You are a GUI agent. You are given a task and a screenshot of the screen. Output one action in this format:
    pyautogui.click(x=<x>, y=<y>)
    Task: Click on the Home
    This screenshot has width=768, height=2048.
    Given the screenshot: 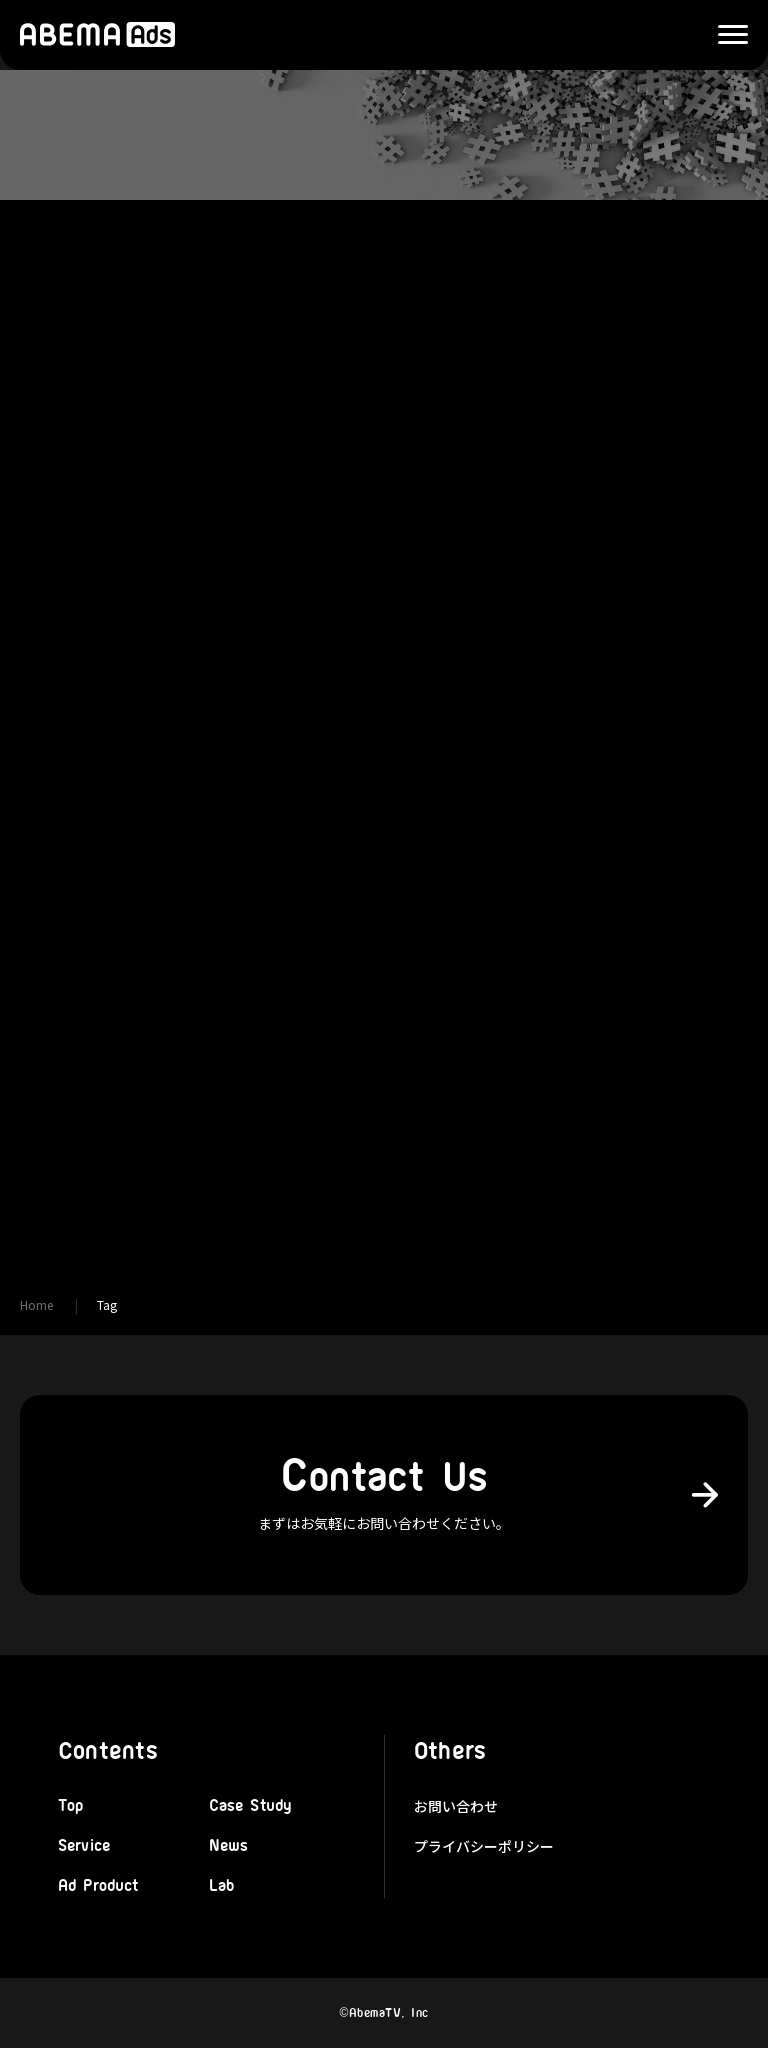 What is the action you would take?
    pyautogui.click(x=36, y=1304)
    